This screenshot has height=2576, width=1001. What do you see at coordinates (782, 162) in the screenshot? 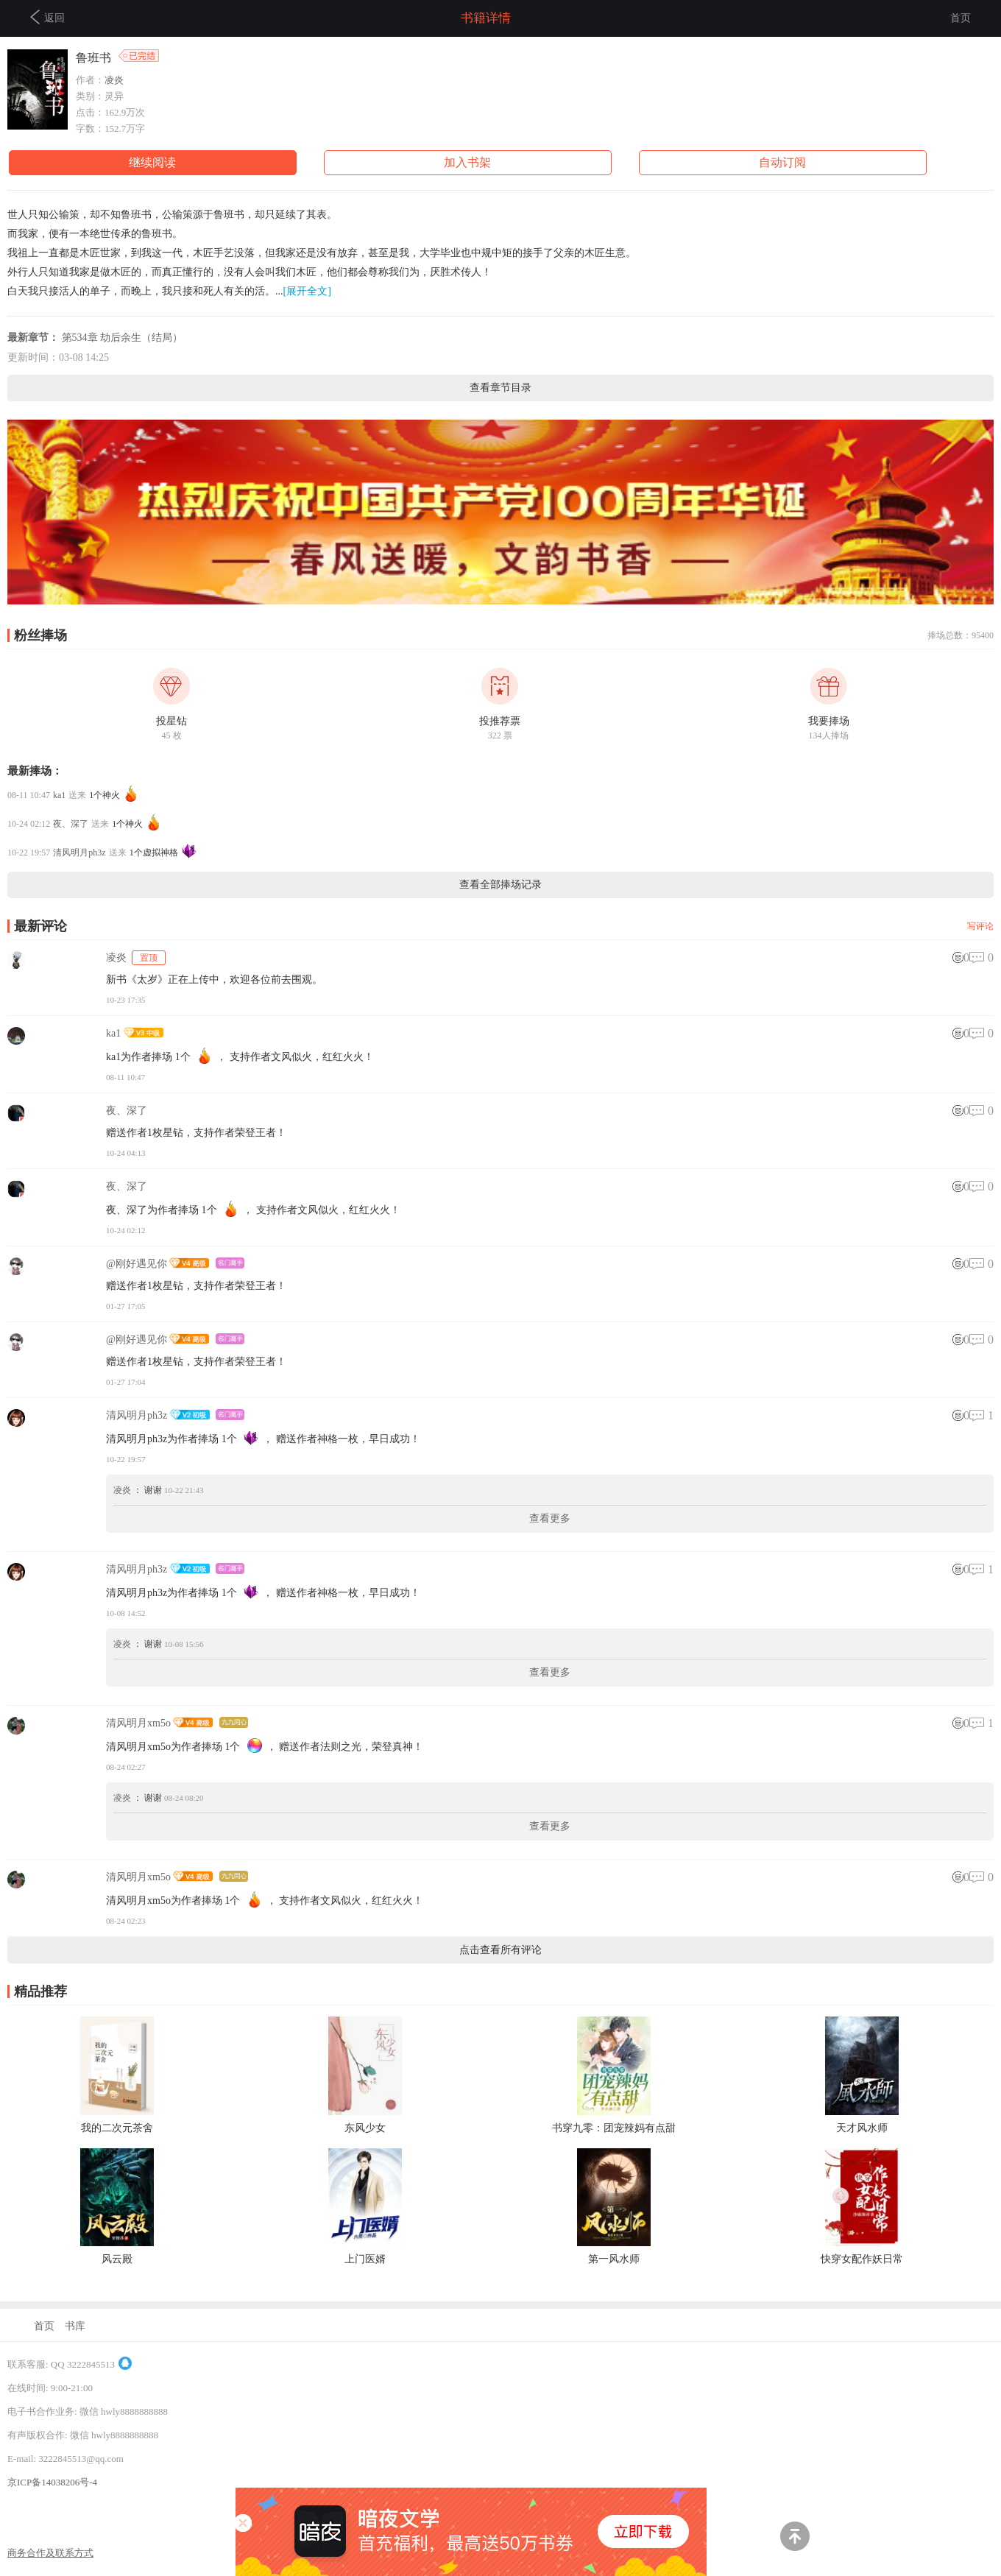
I see `自动订阅` at bounding box center [782, 162].